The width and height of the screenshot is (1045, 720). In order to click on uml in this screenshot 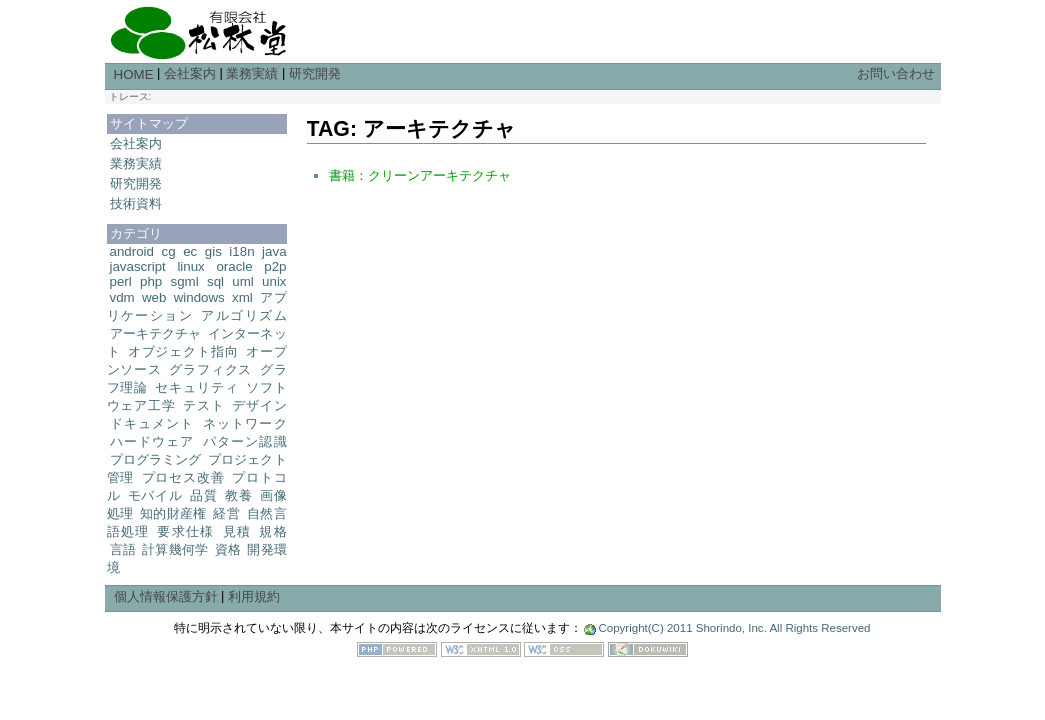, I will do `click(242, 281)`.